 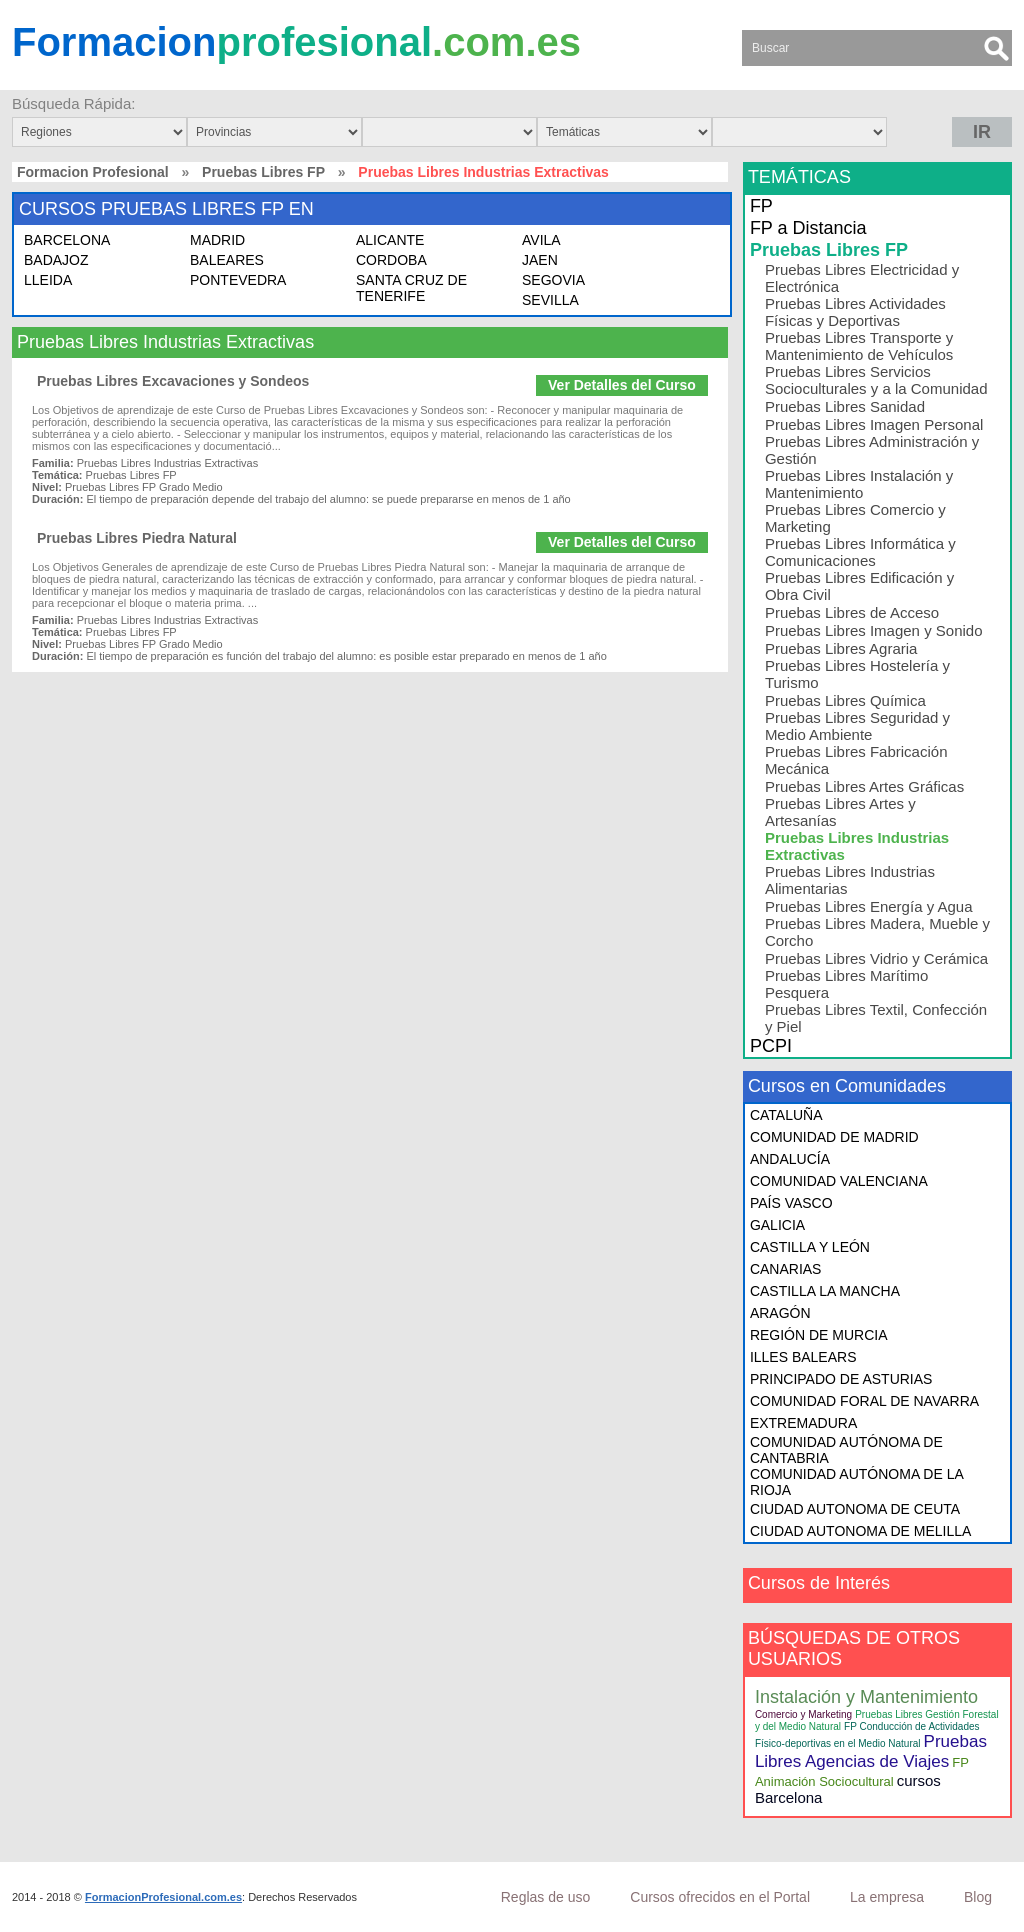 I want to click on Pruebas Libres Servicios Socioculturales y a la Comunidad, so click(x=876, y=380).